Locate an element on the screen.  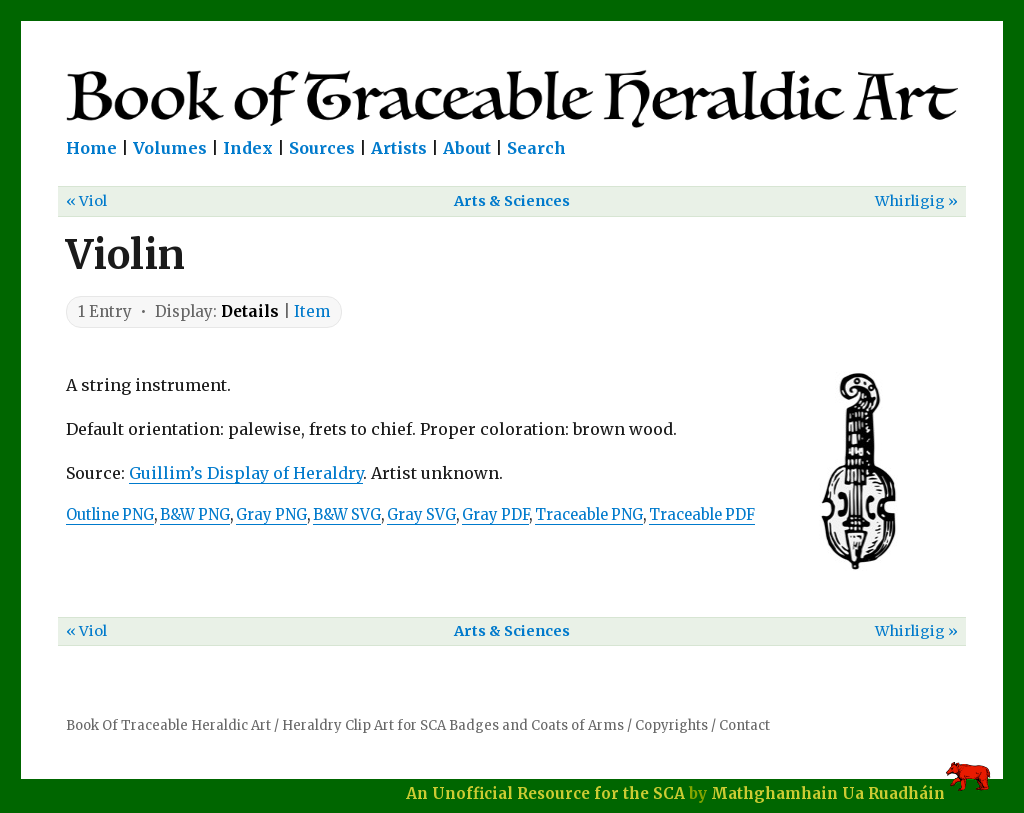
Details is located at coordinates (250, 311).